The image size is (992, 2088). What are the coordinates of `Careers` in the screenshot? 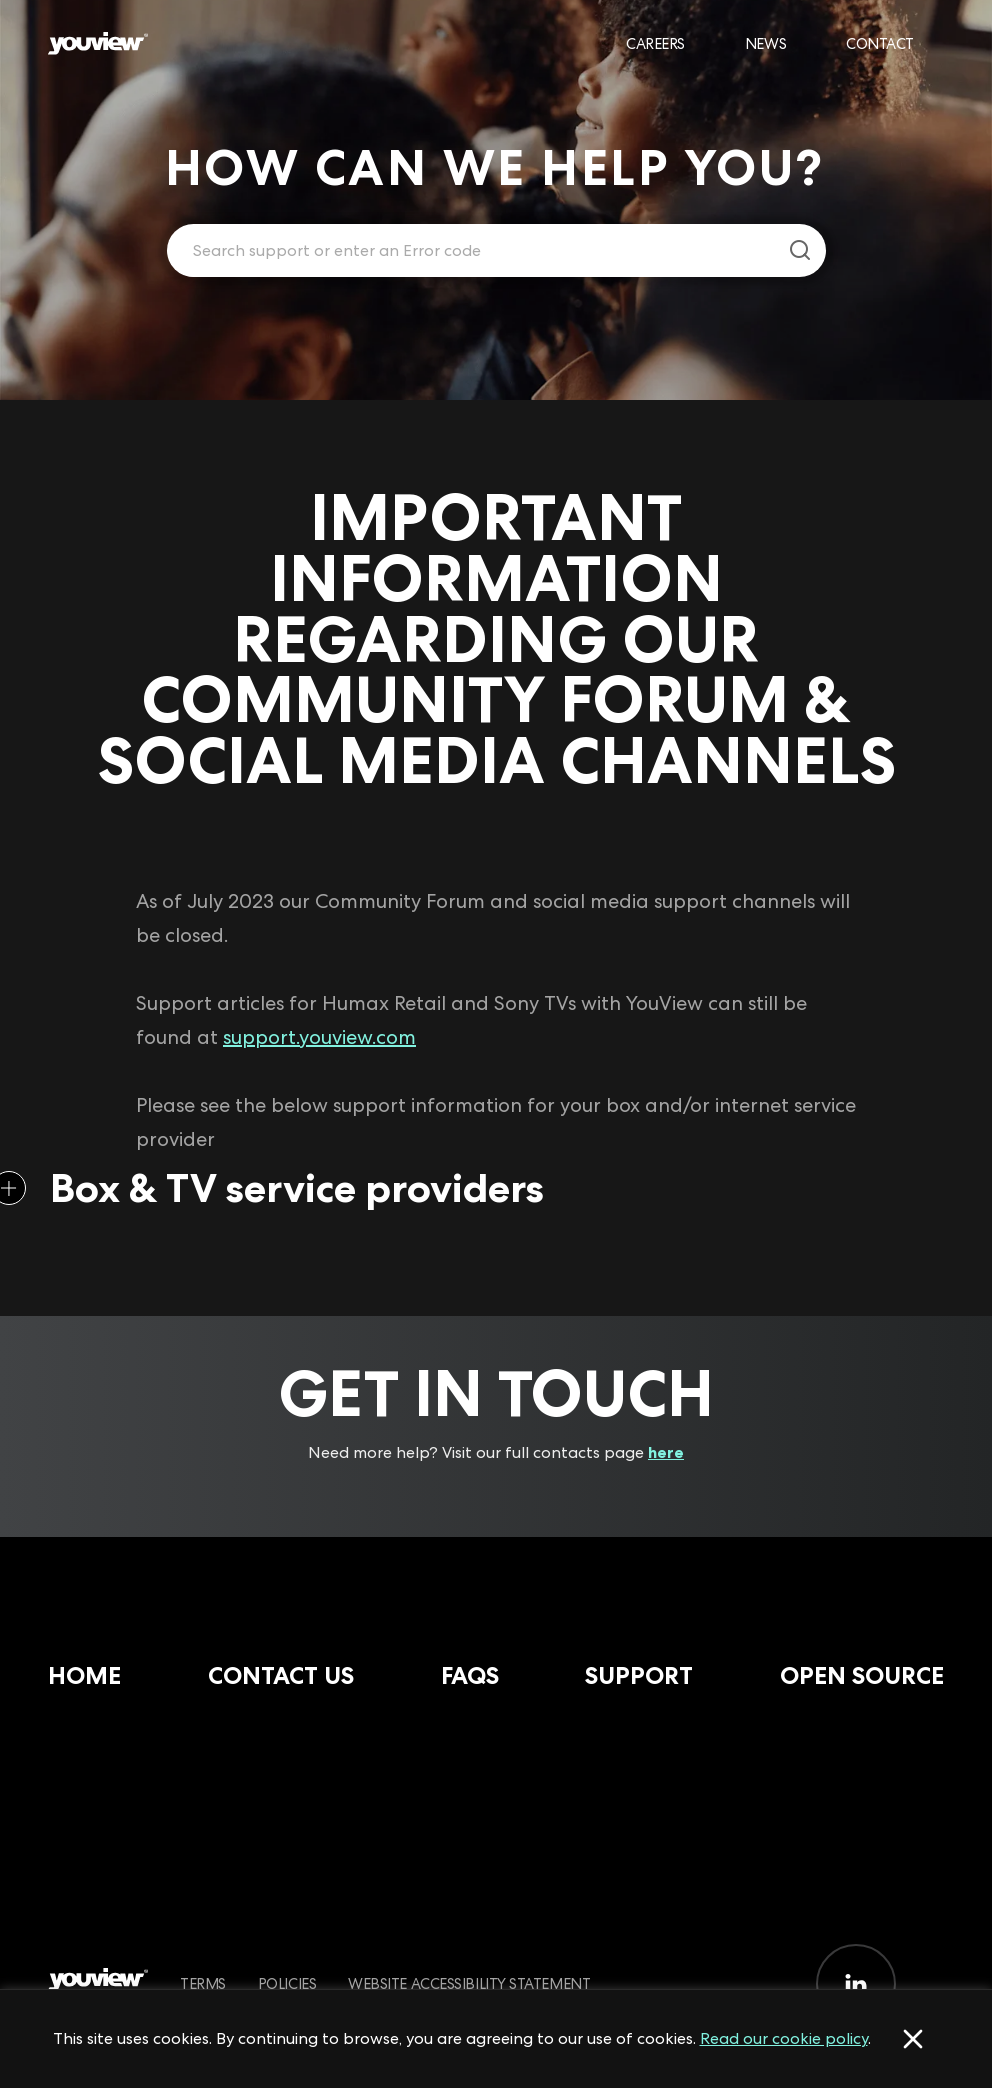 It's located at (655, 43).